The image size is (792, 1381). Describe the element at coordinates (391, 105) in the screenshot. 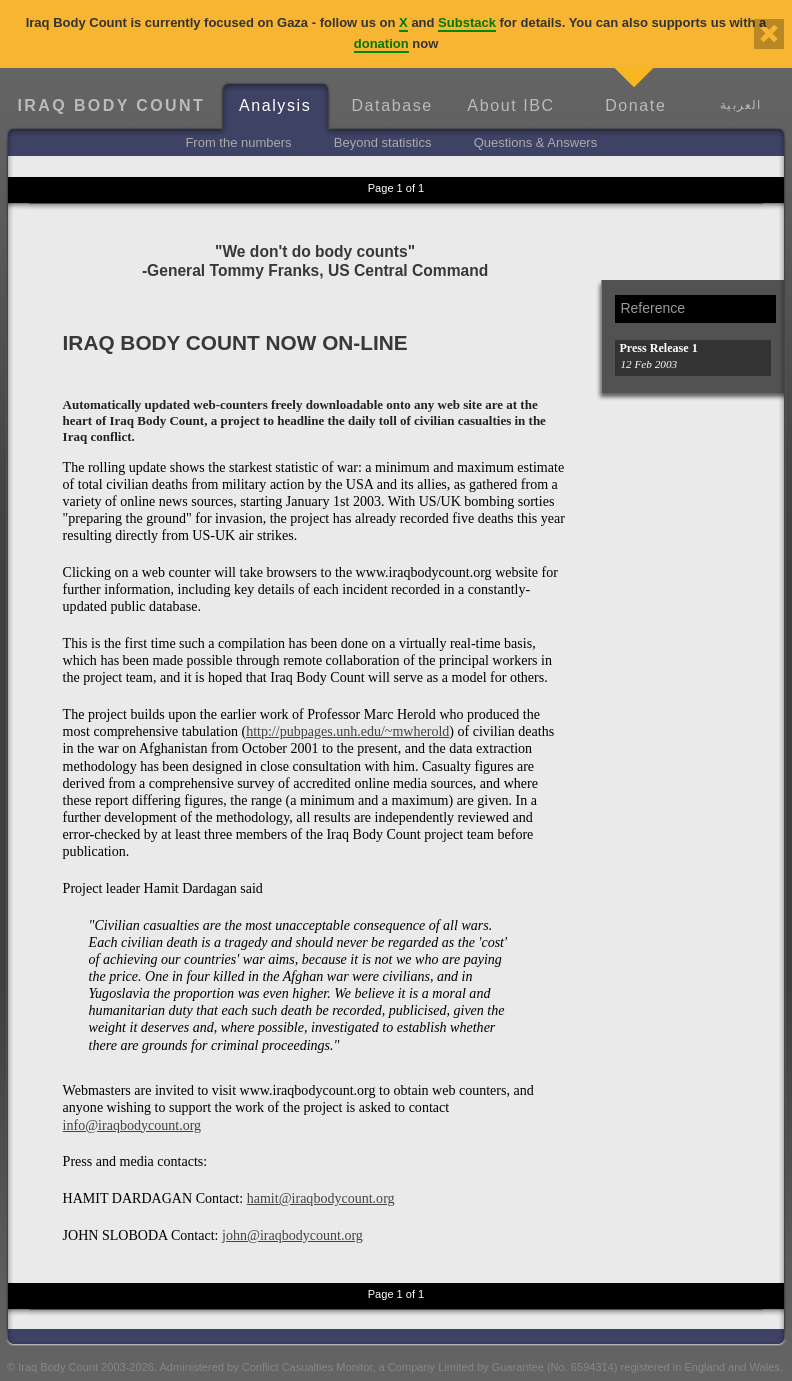

I see `Database` at that location.